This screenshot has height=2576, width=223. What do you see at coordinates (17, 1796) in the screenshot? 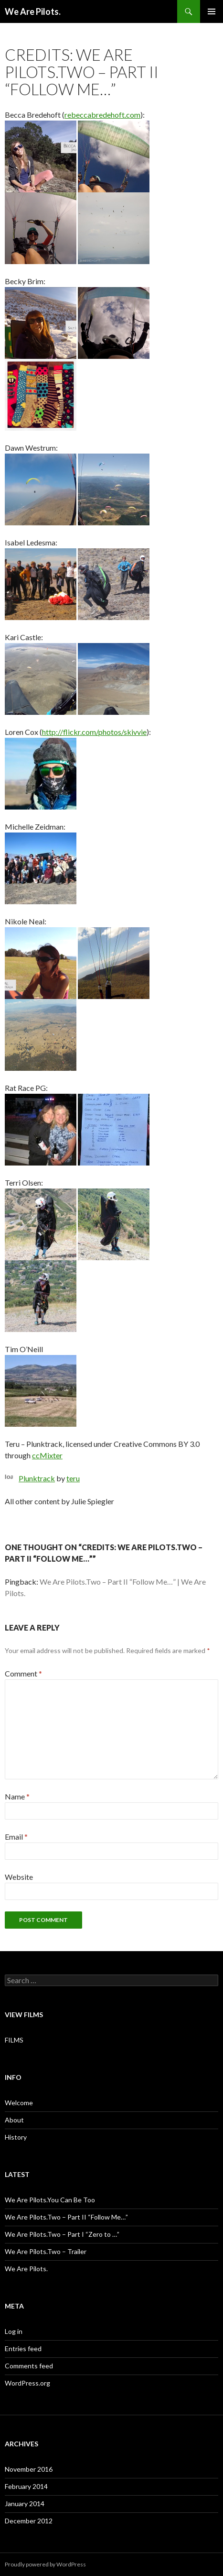
I see `Name` at bounding box center [17, 1796].